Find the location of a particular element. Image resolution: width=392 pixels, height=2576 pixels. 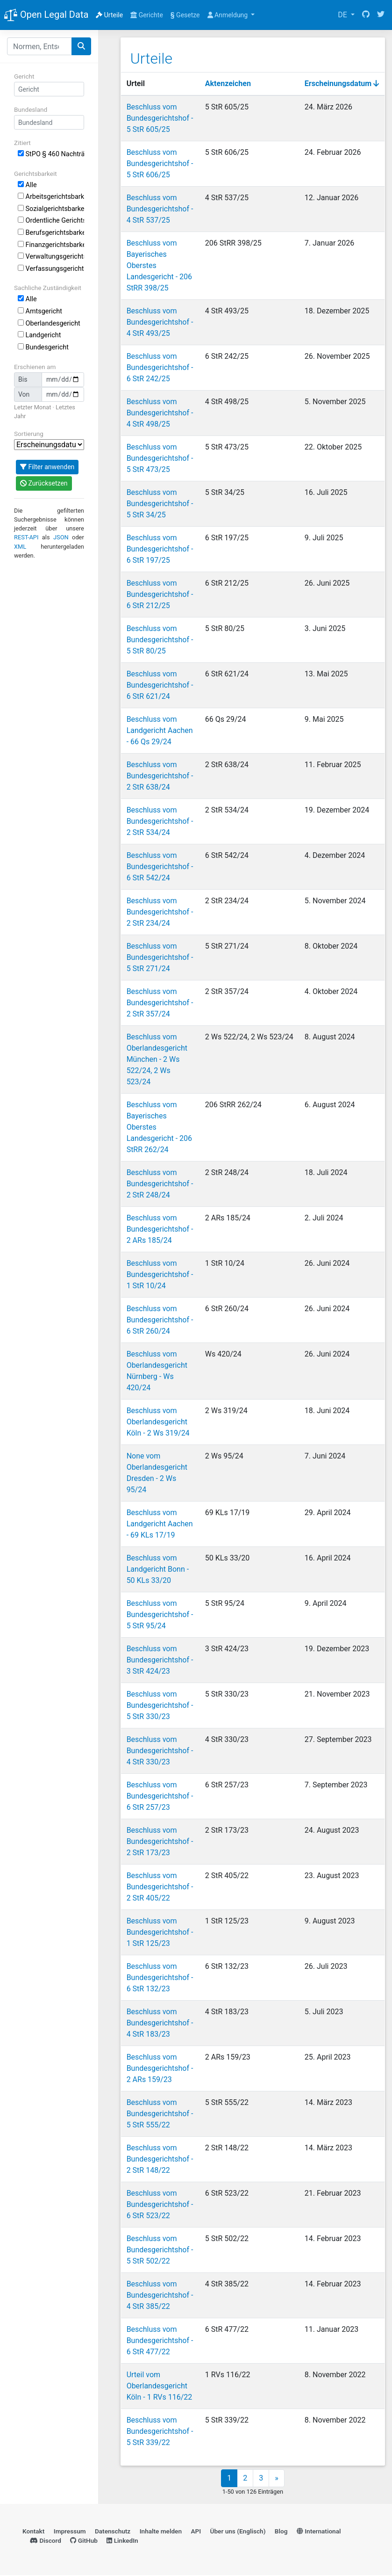

Erschienen am is located at coordinates (35, 366).